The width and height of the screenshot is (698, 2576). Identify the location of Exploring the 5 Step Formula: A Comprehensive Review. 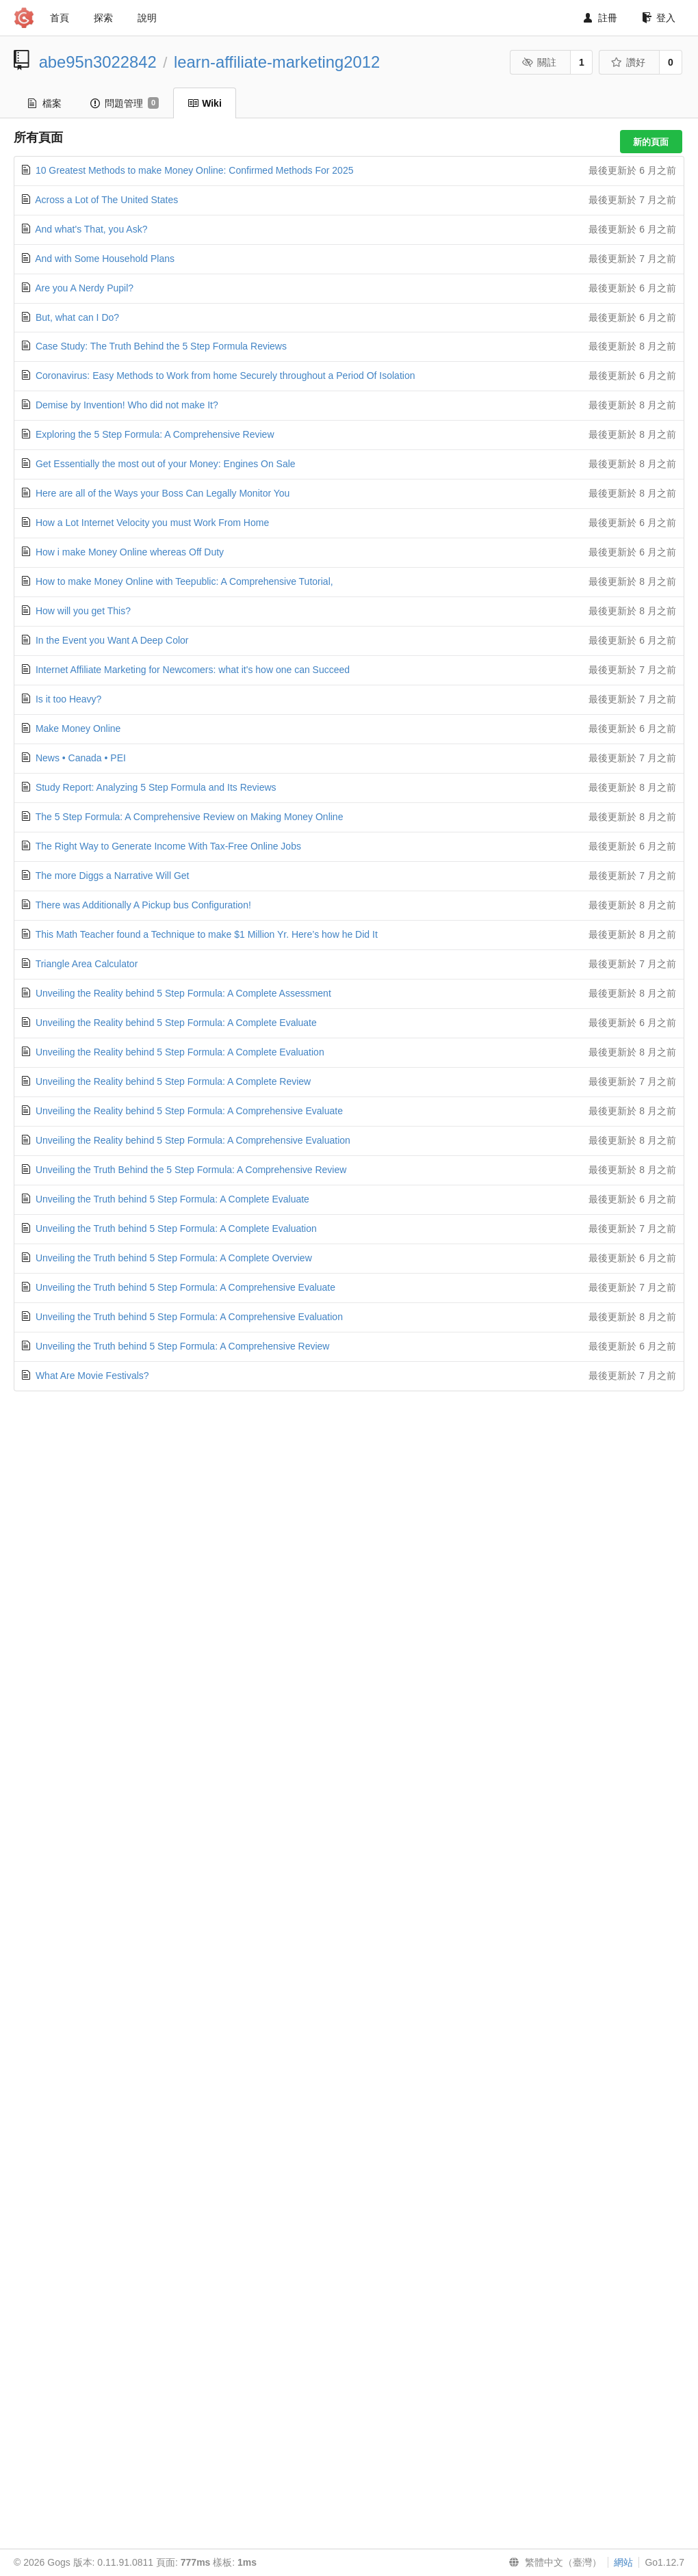
(155, 434).